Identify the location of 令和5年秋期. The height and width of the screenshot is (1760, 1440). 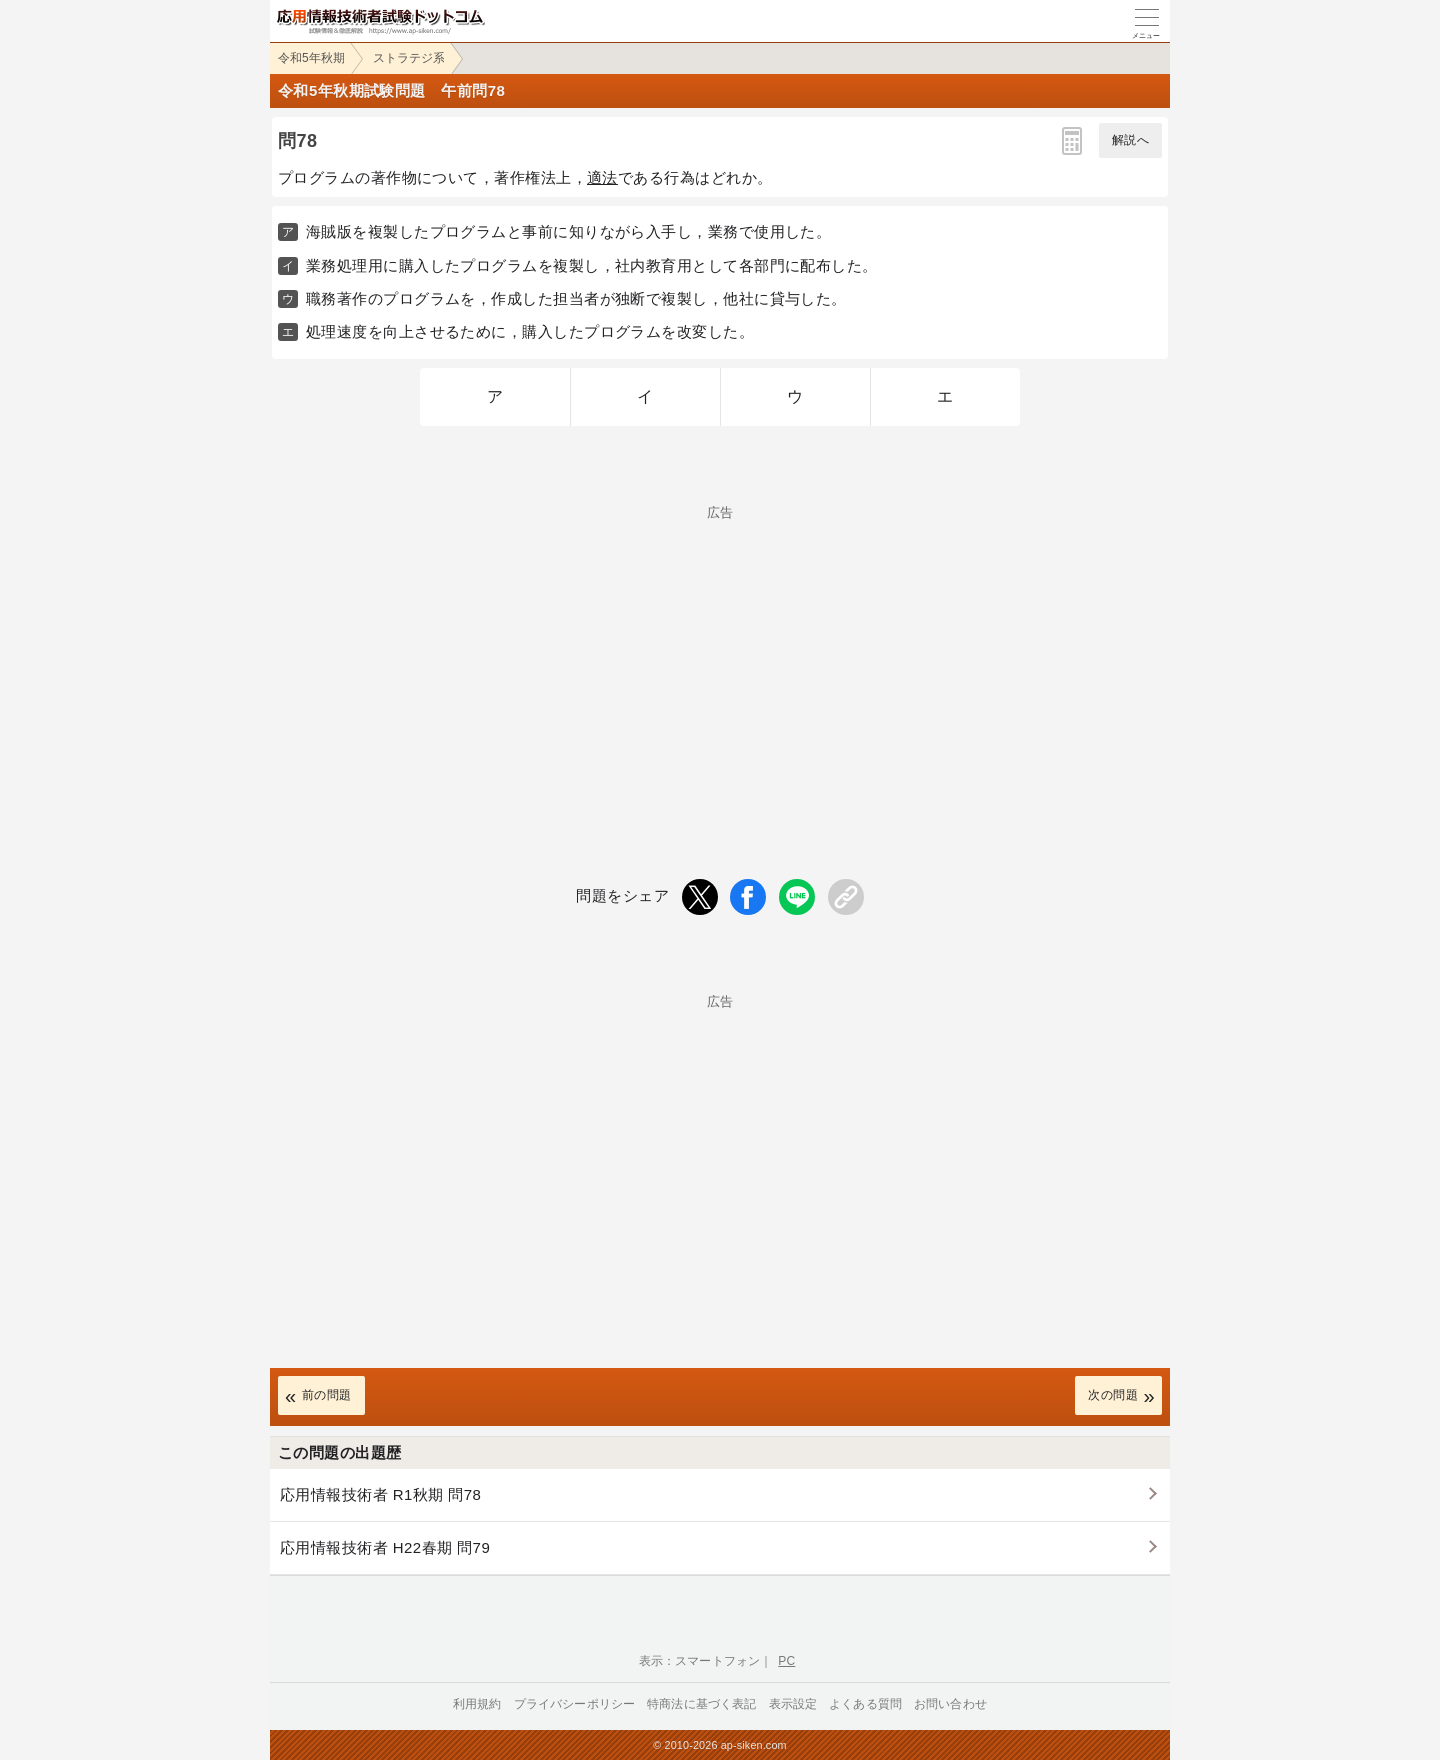
(311, 58).